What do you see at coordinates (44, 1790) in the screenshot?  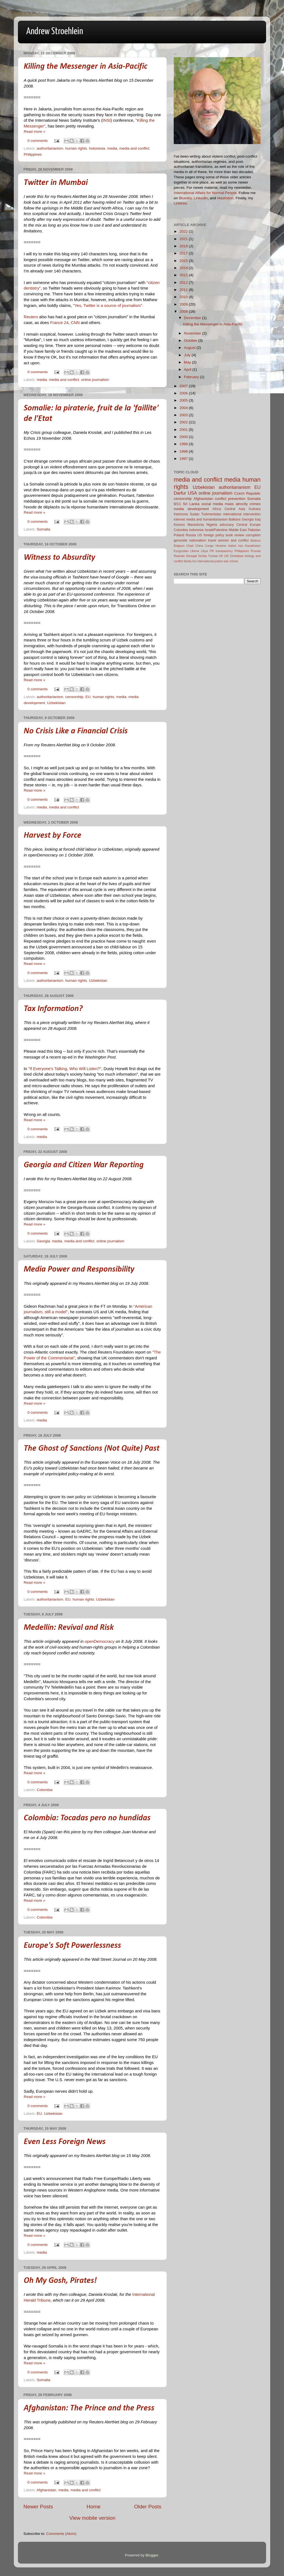 I see `Colombia` at bounding box center [44, 1790].